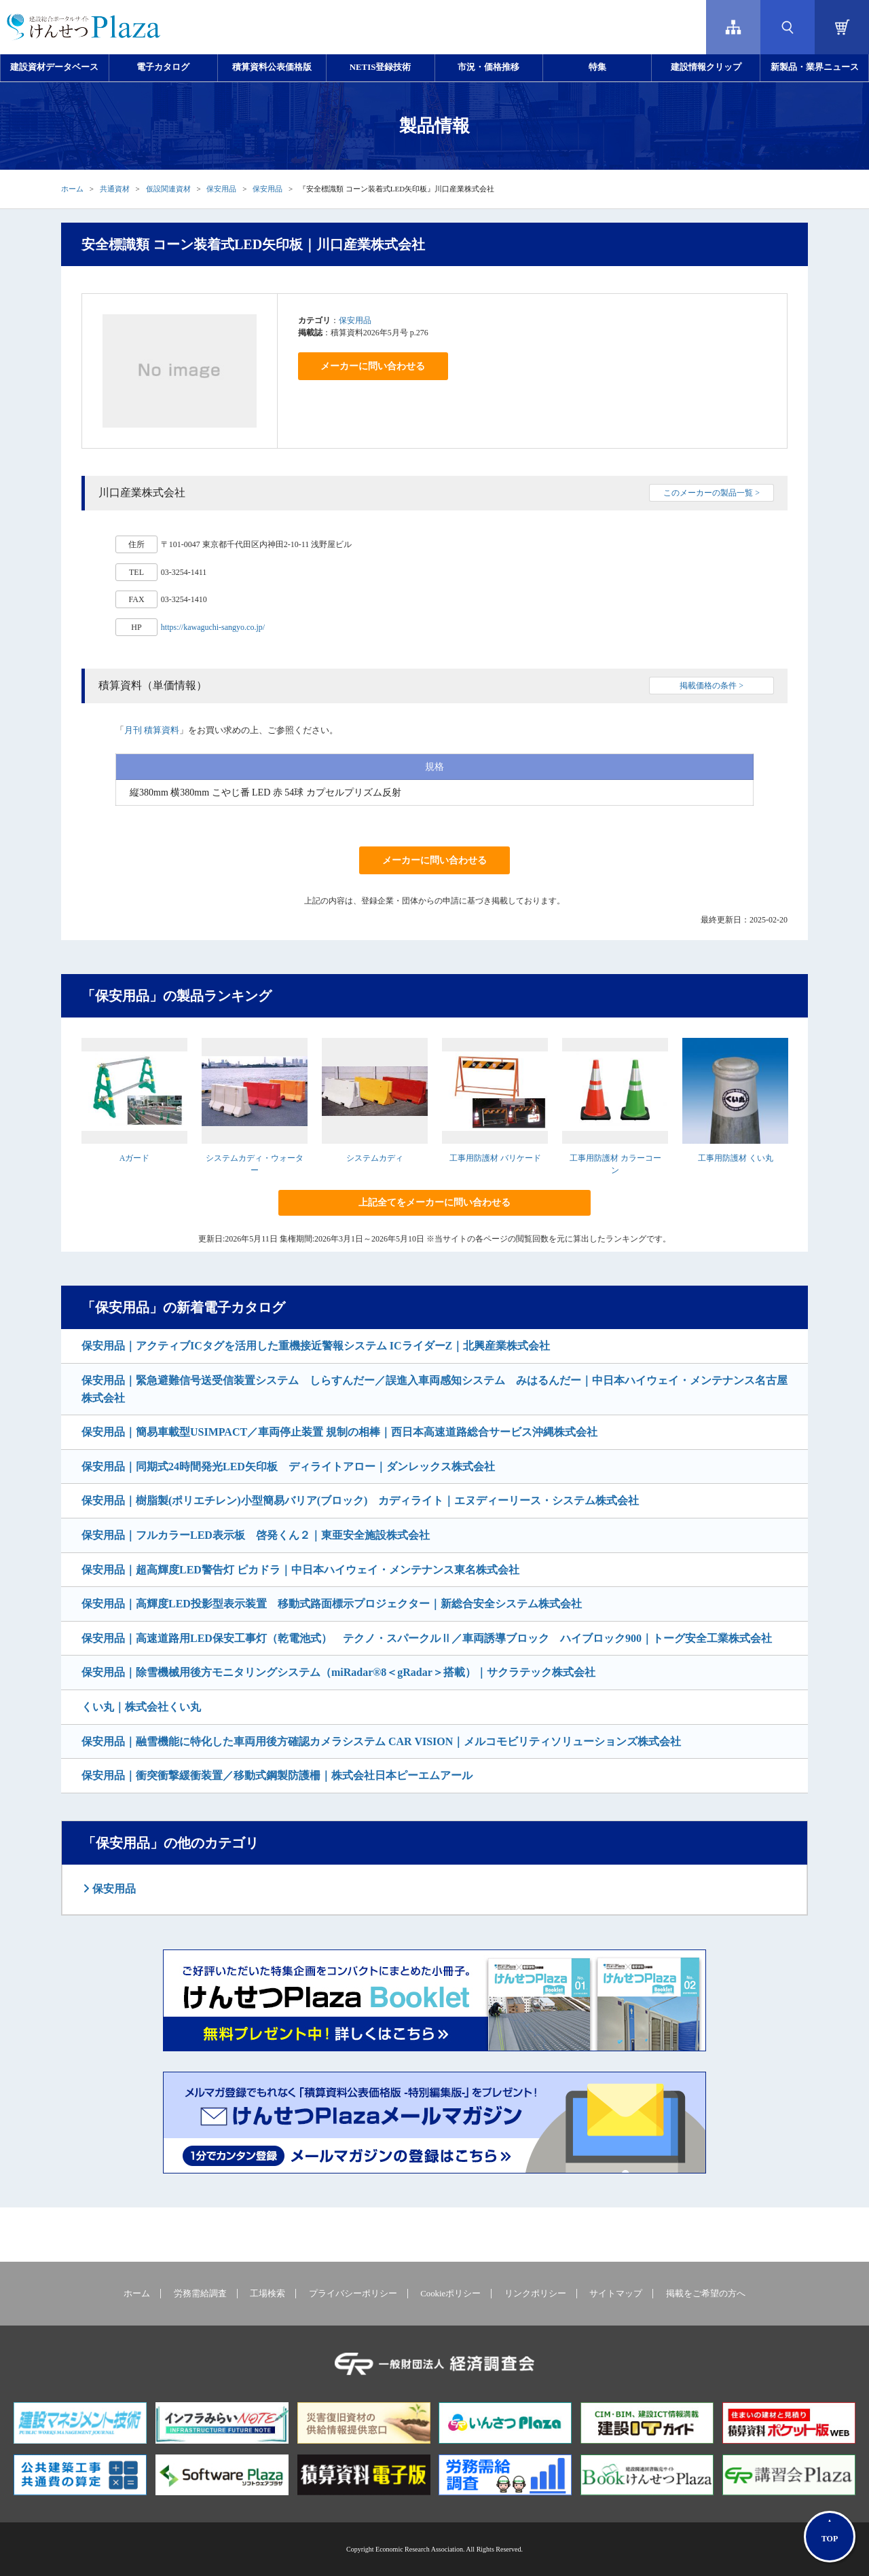 Image resolution: width=869 pixels, height=2576 pixels. Describe the element at coordinates (711, 493) in the screenshot. I see `このメーカーの製品一覧 >` at that location.